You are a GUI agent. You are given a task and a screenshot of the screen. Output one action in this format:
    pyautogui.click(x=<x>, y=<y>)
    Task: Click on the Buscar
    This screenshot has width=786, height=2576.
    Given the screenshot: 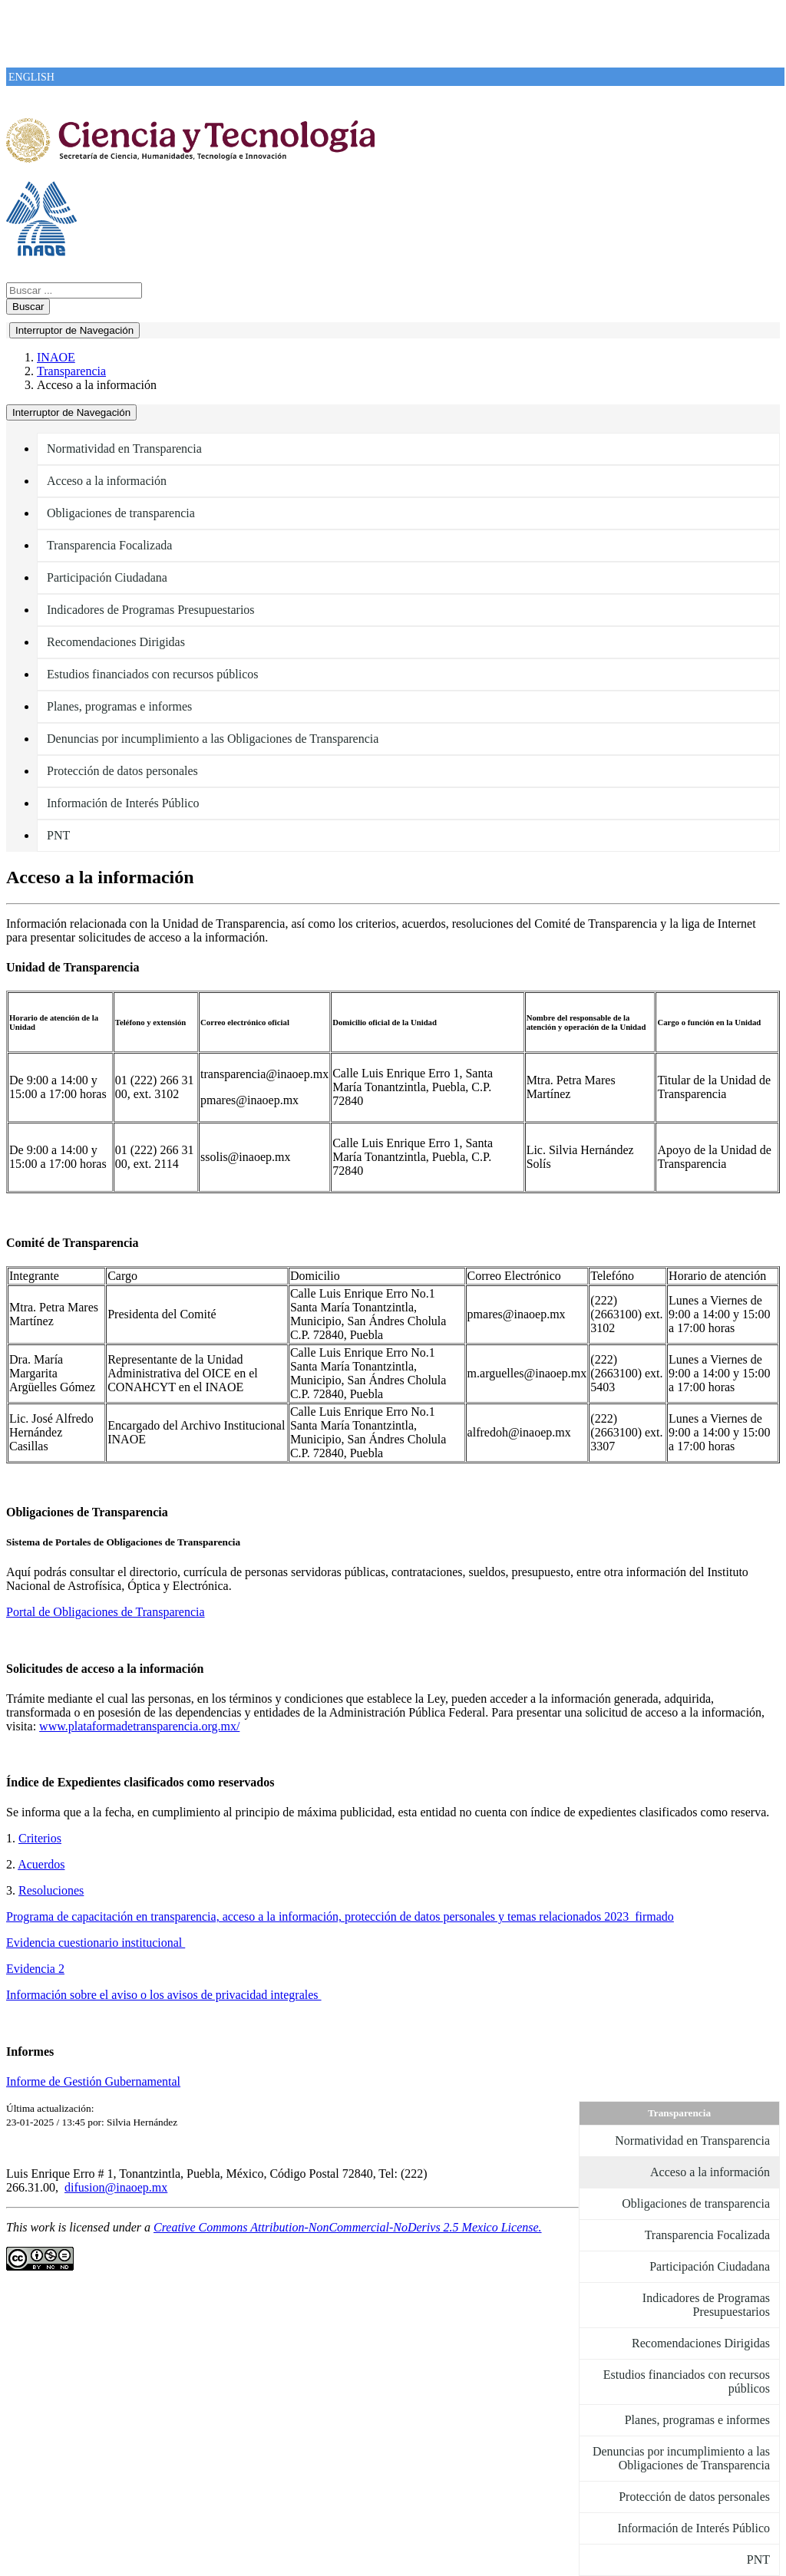 What is the action you would take?
    pyautogui.click(x=28, y=306)
    